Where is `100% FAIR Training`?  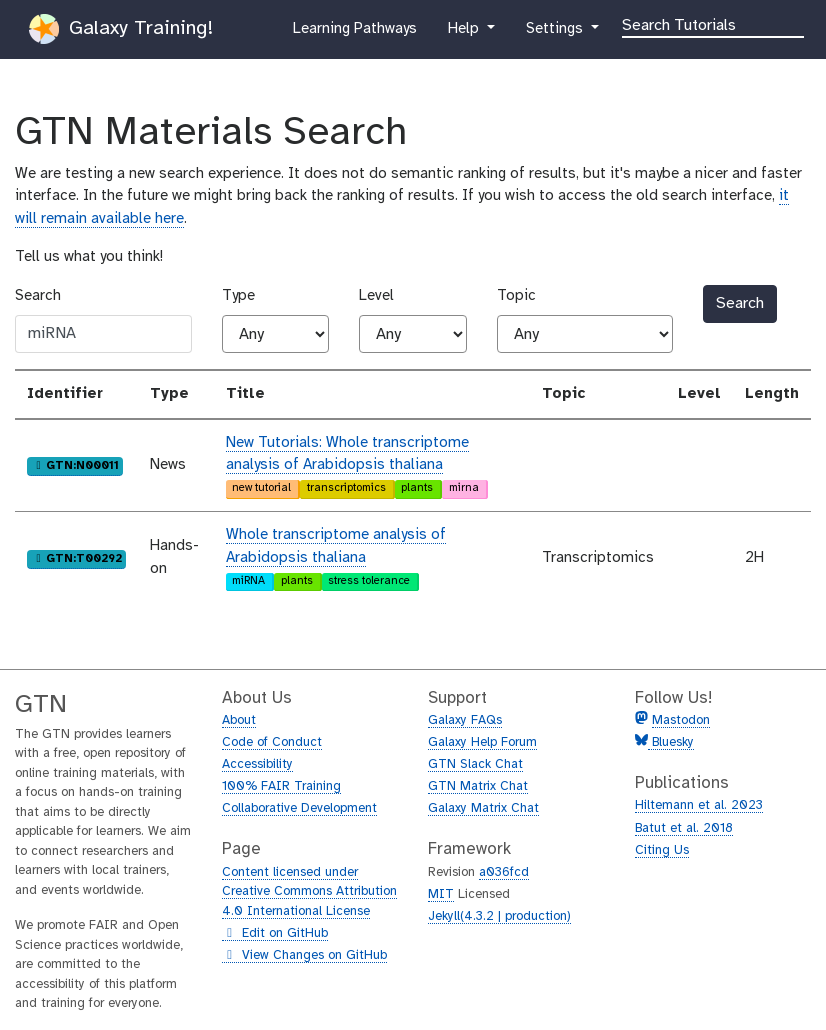 100% FAIR Training is located at coordinates (281, 786).